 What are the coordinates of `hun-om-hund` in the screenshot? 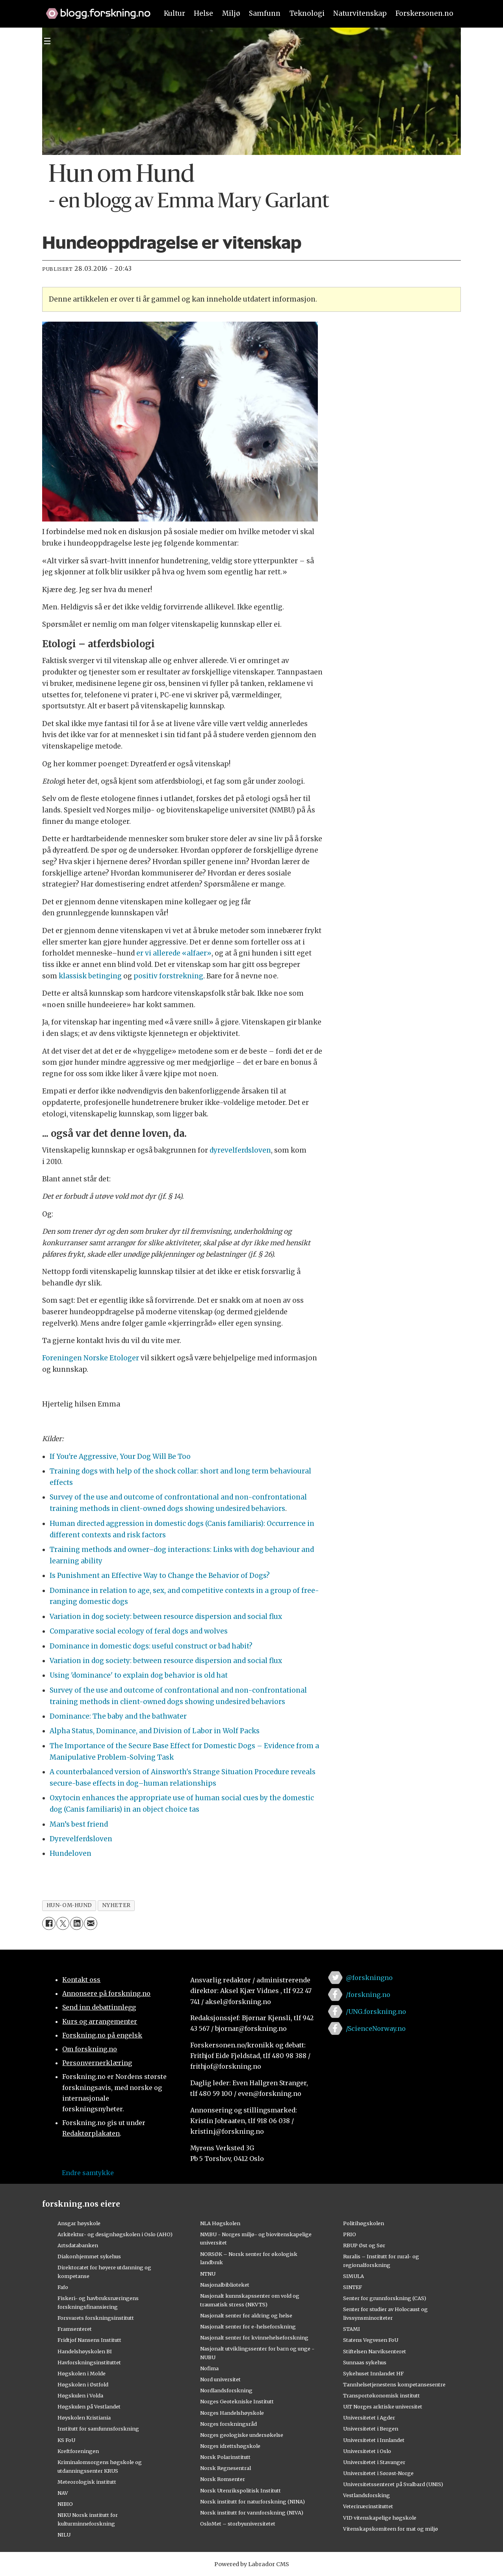 It's located at (69, 1905).